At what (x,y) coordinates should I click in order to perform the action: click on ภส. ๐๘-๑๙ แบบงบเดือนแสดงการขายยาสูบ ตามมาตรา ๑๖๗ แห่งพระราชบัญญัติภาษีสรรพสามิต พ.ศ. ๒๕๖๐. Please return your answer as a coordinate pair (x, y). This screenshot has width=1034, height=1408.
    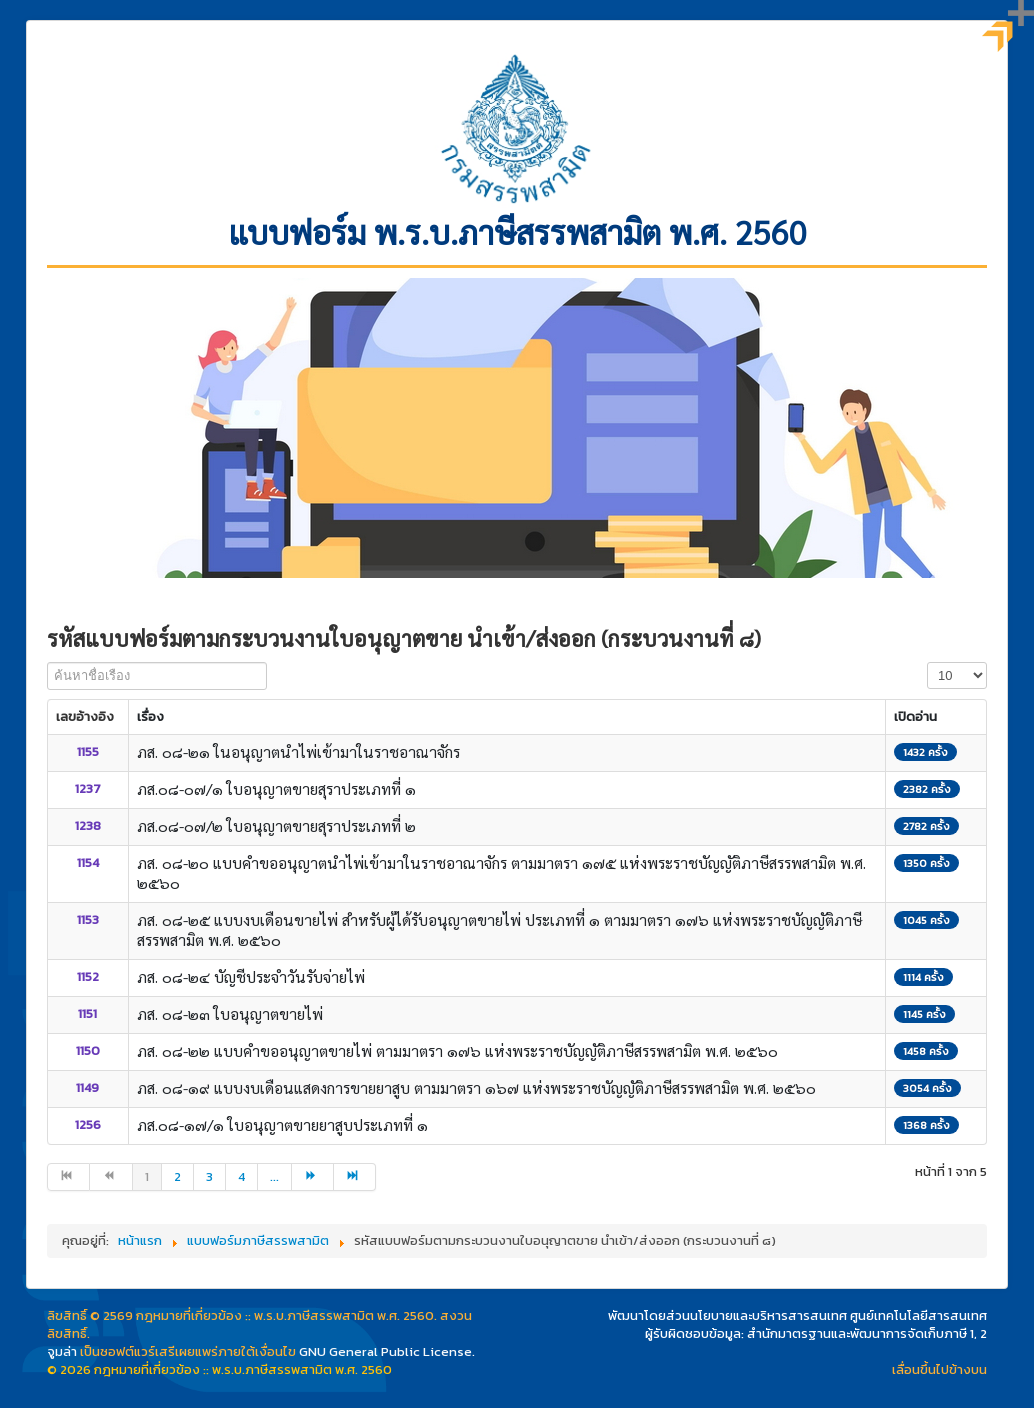
    Looking at the image, I should click on (476, 1087).